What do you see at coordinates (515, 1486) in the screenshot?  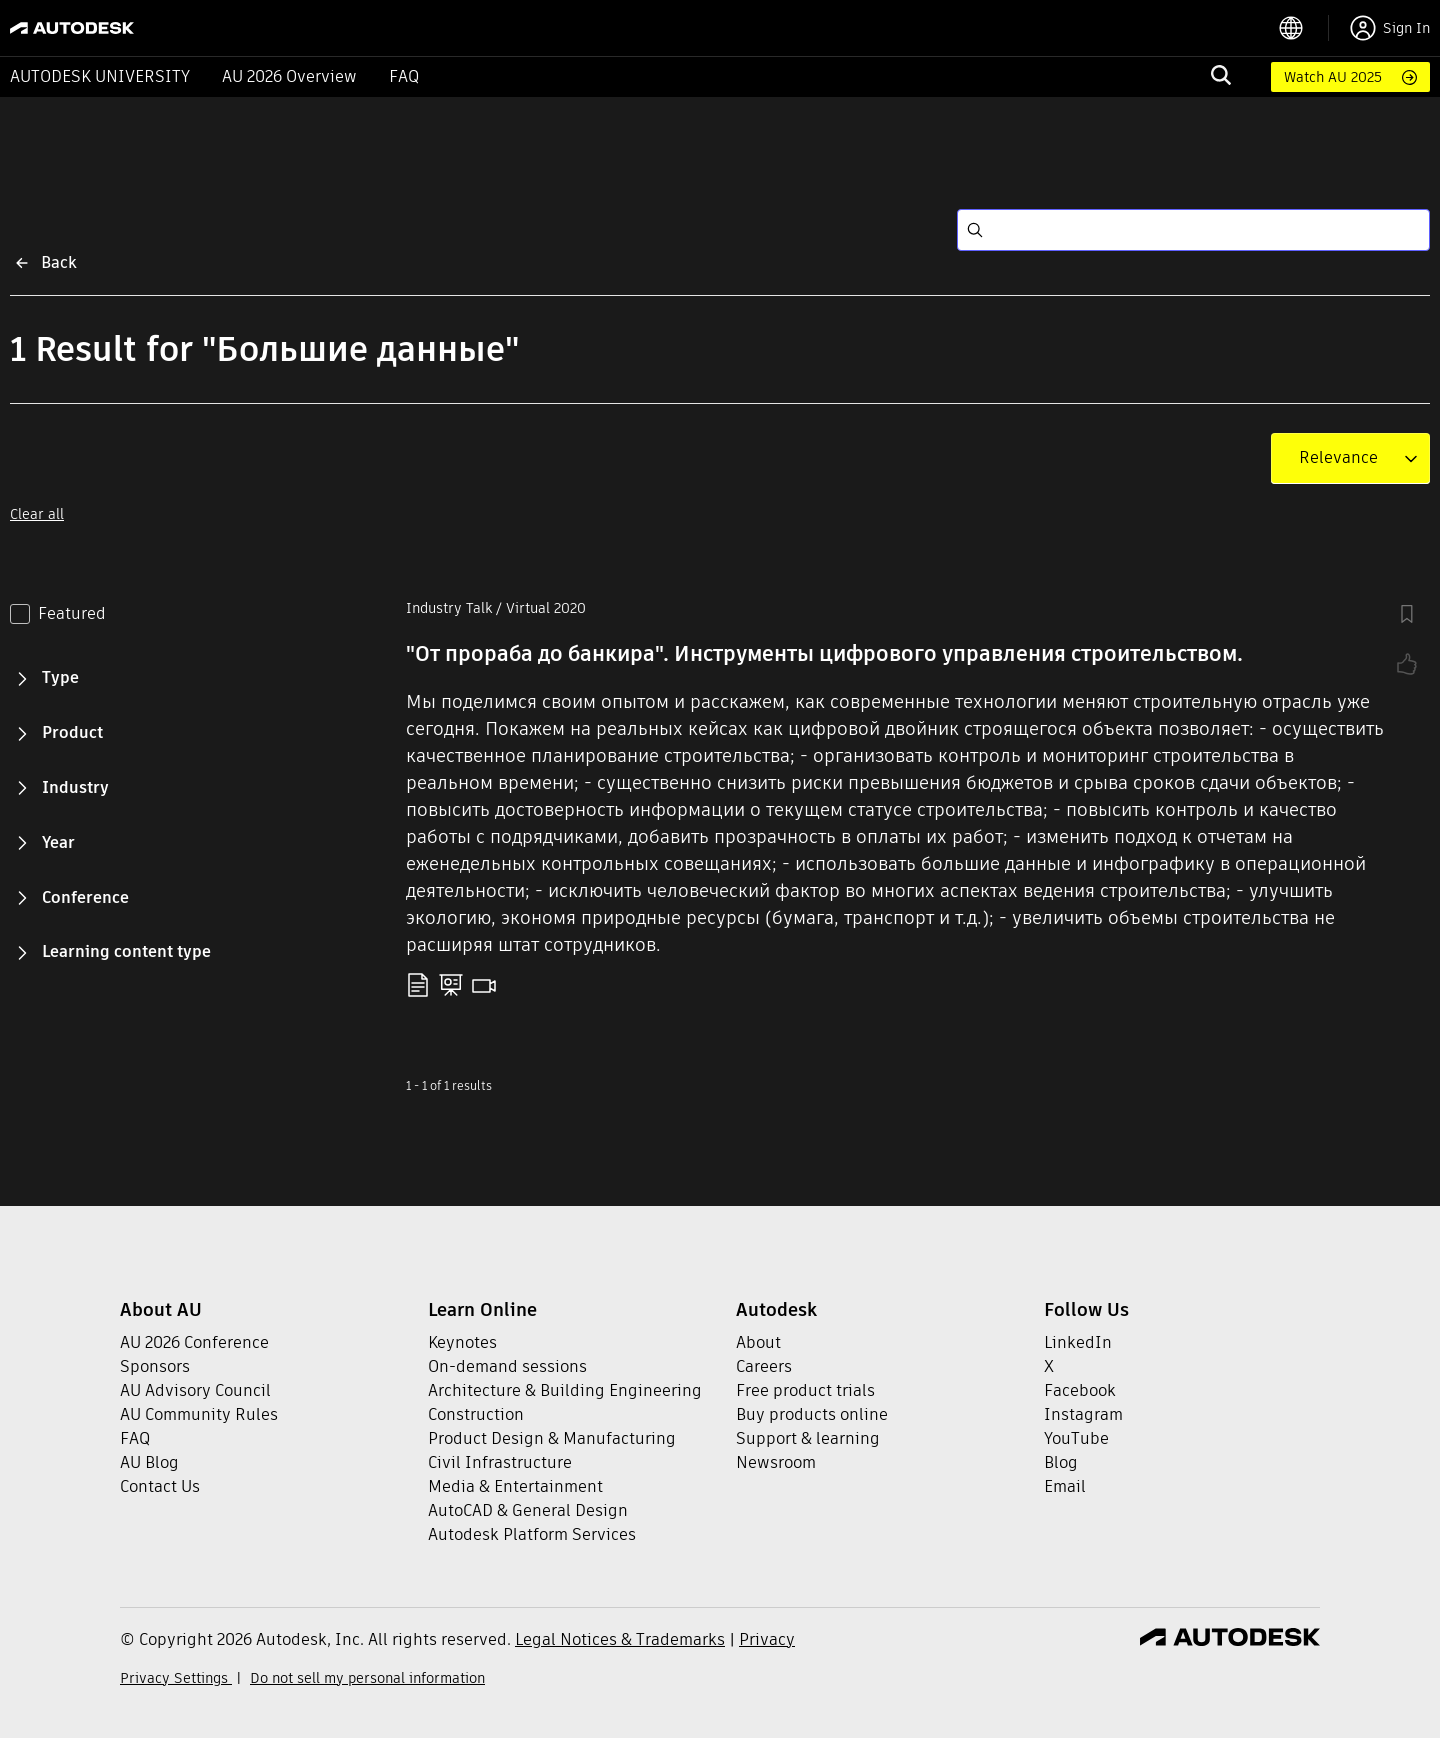 I see `Media & Entertainment` at bounding box center [515, 1486].